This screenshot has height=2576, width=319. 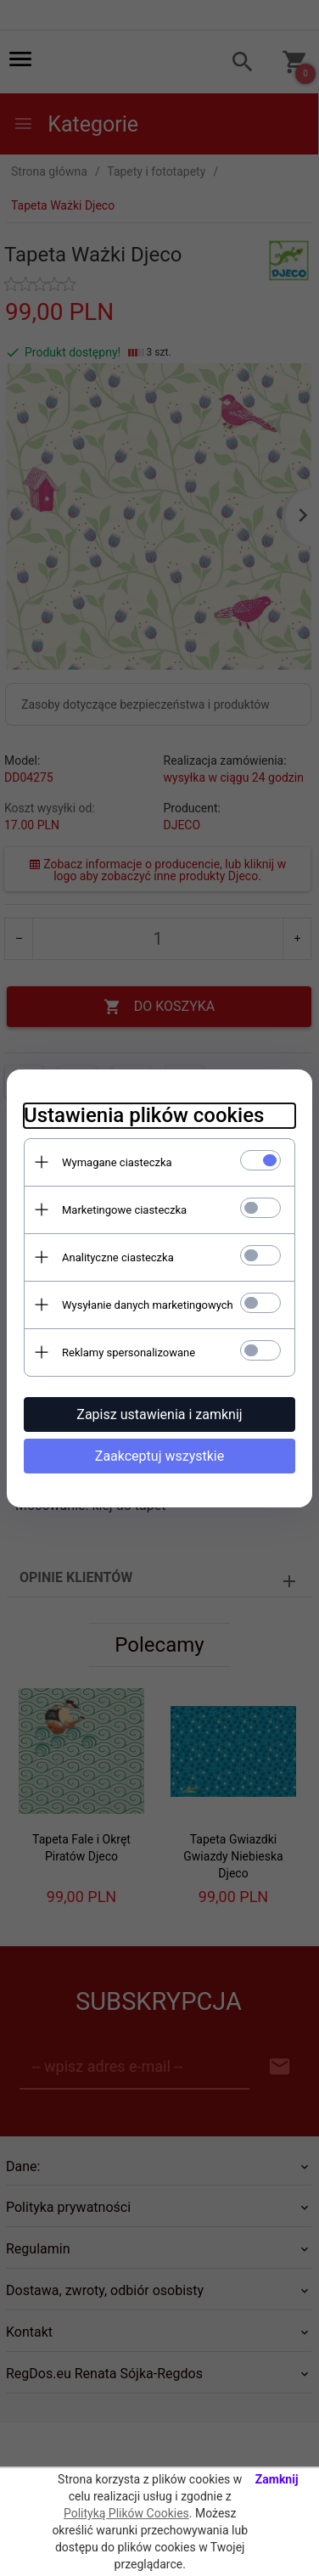 I want to click on Analityczne ciasteczka, so click(x=118, y=1257).